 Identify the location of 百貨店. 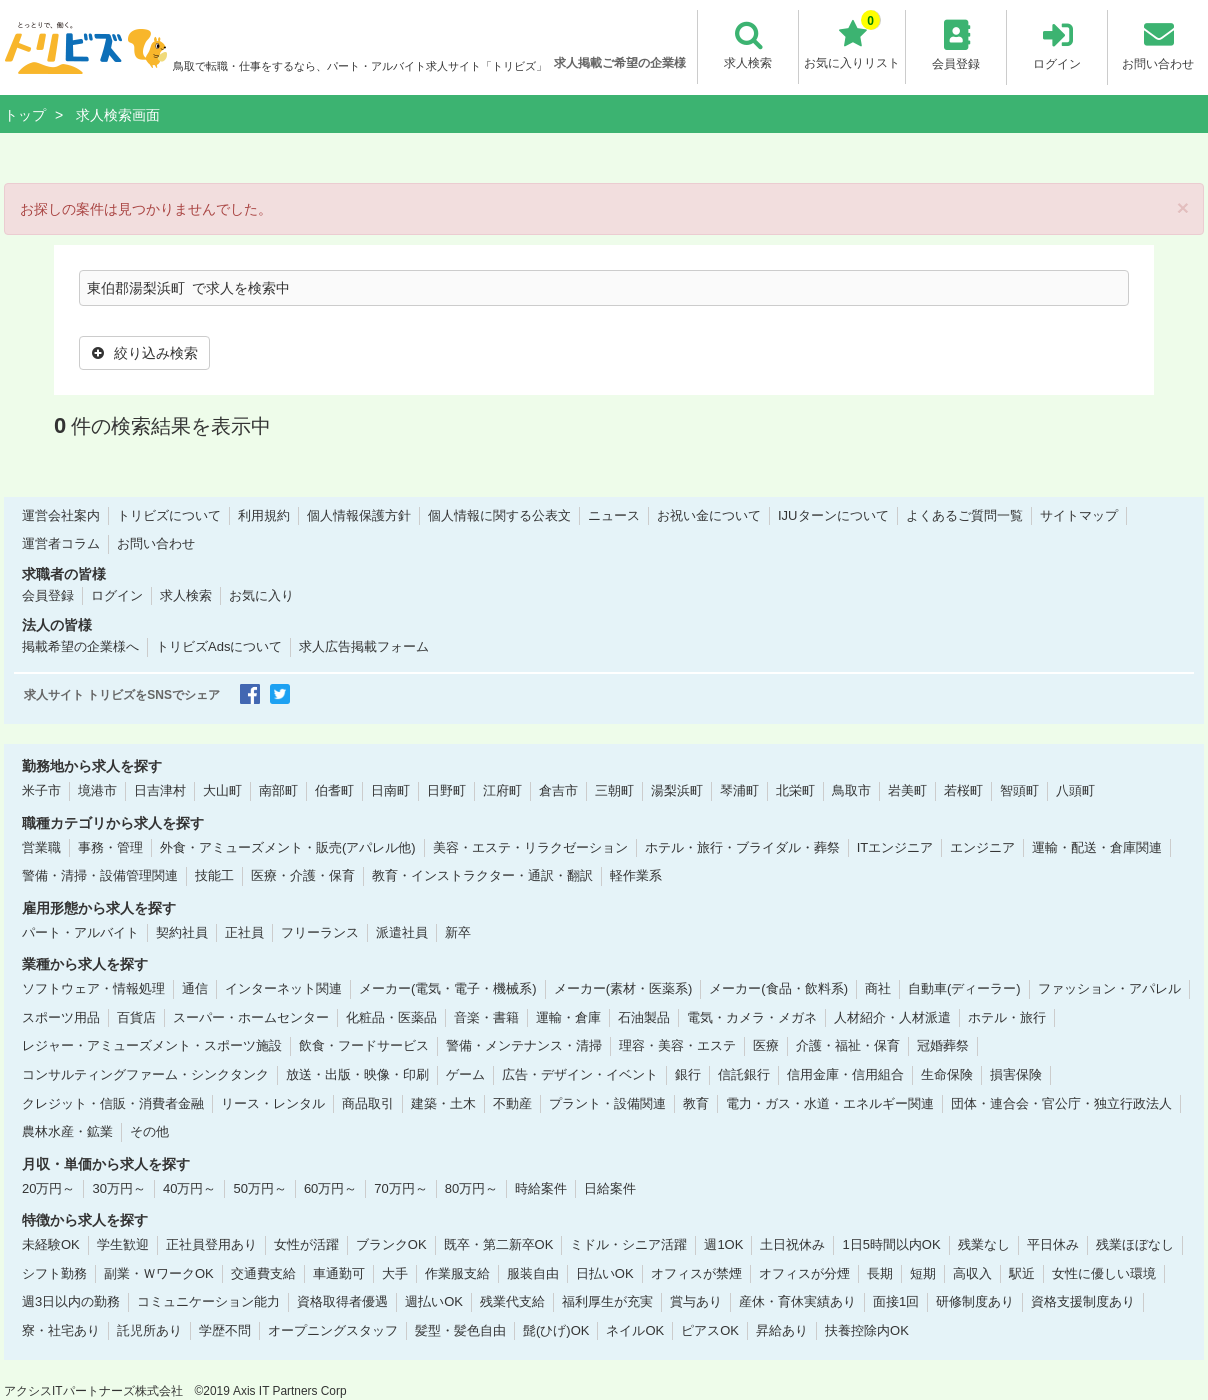
(136, 1016).